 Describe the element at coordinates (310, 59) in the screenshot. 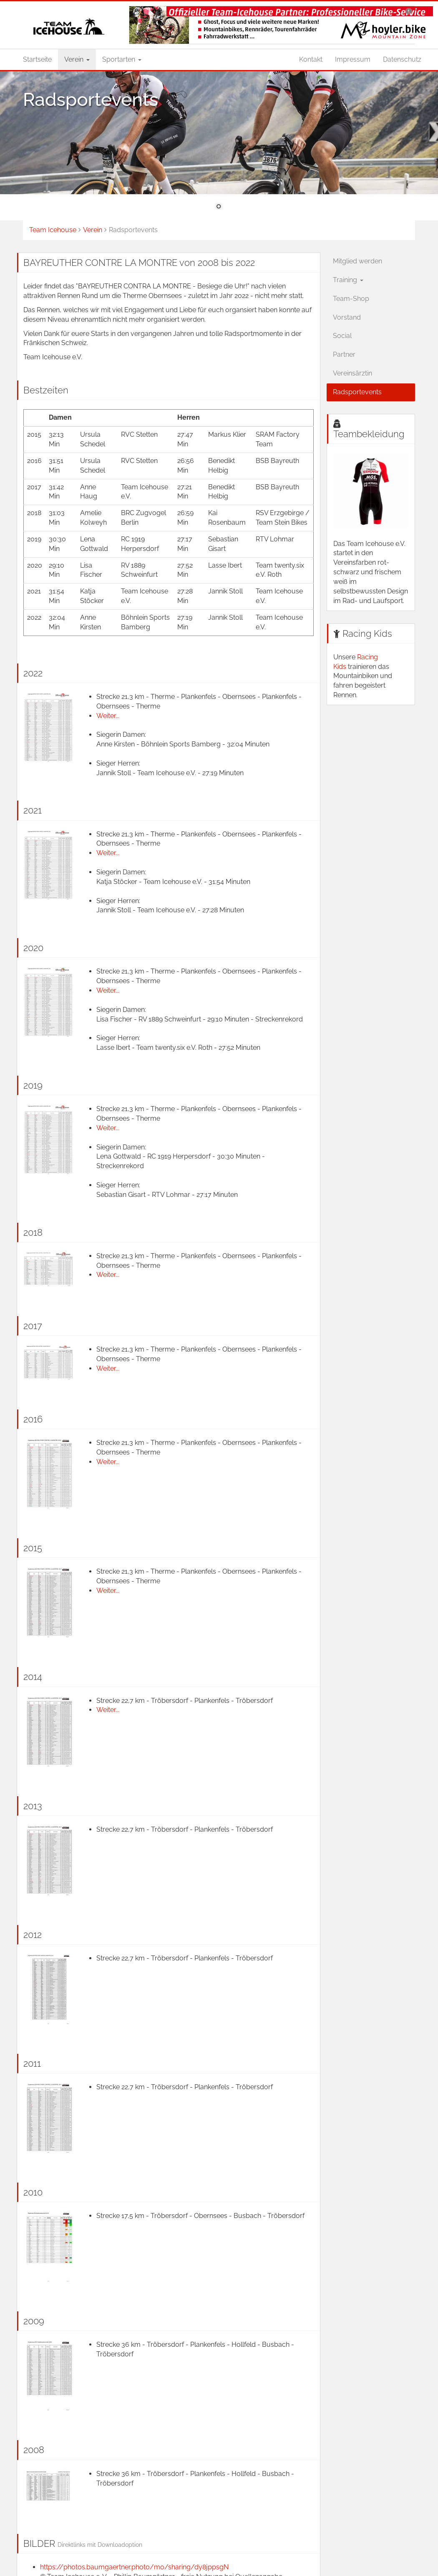

I see `Kontakt` at that location.